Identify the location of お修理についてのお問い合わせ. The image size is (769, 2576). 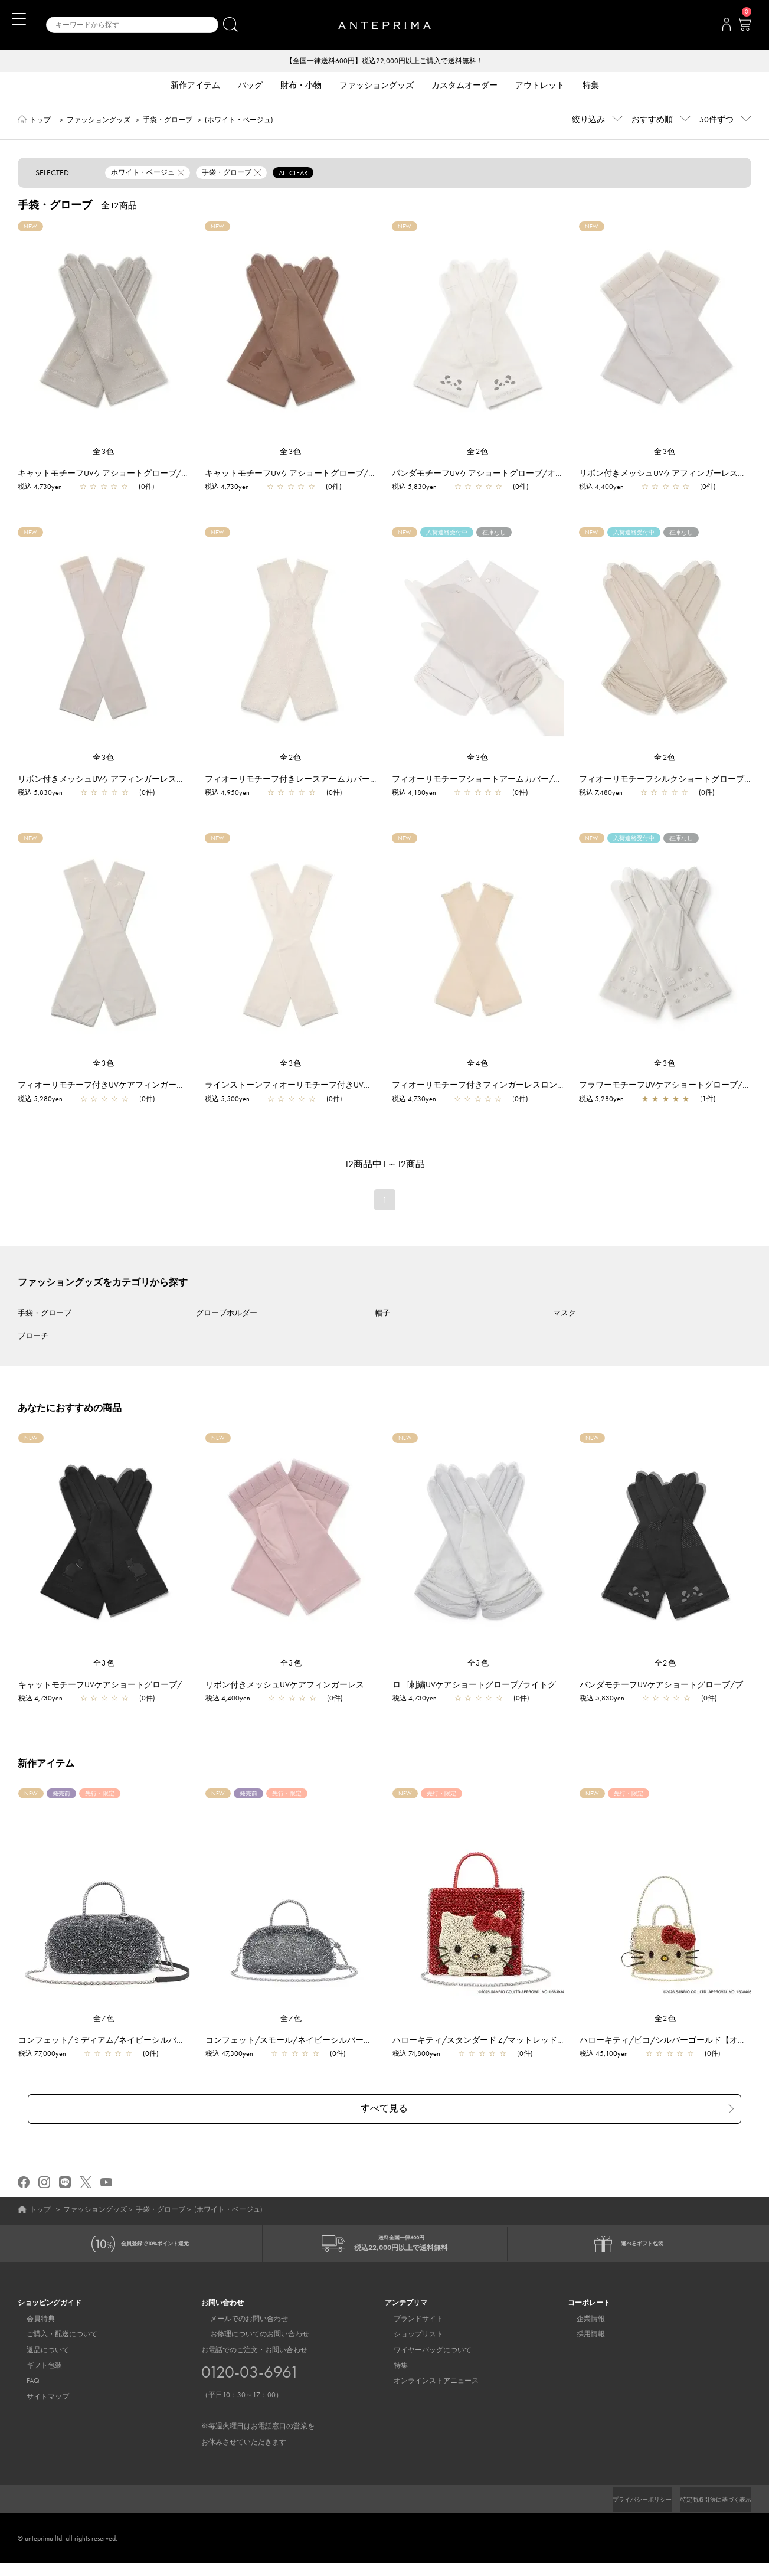
(250, 2336).